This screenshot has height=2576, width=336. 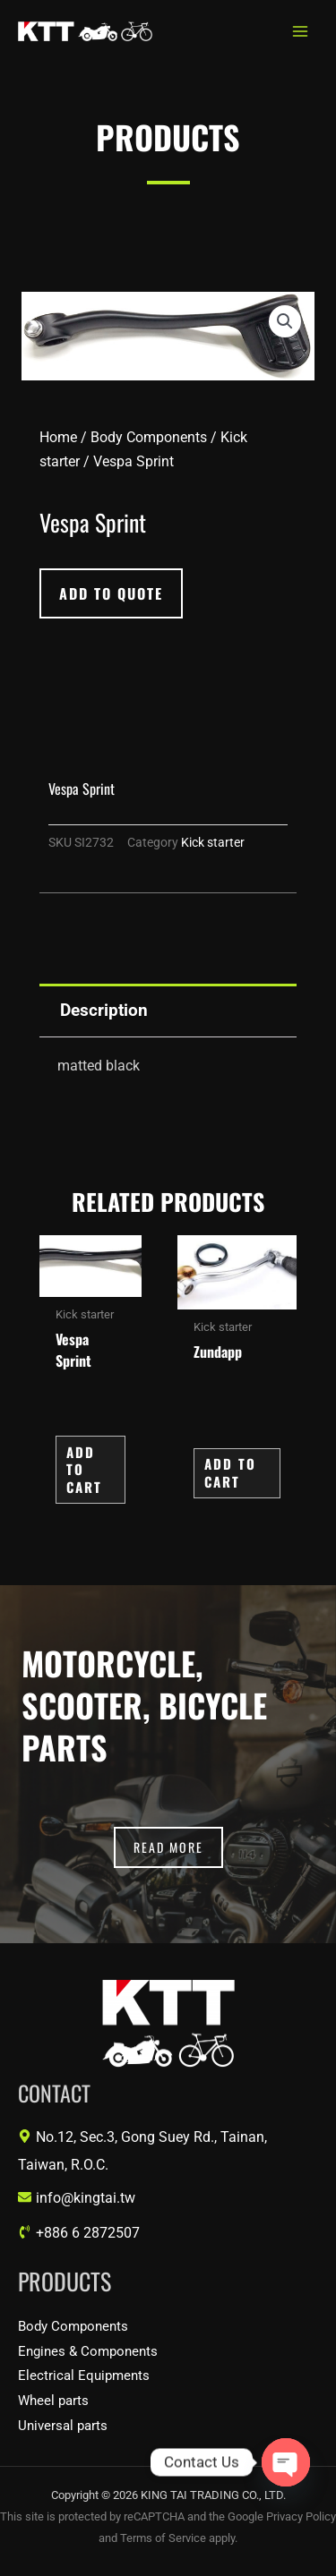 What do you see at coordinates (213, 842) in the screenshot?
I see `Kick starter` at bounding box center [213, 842].